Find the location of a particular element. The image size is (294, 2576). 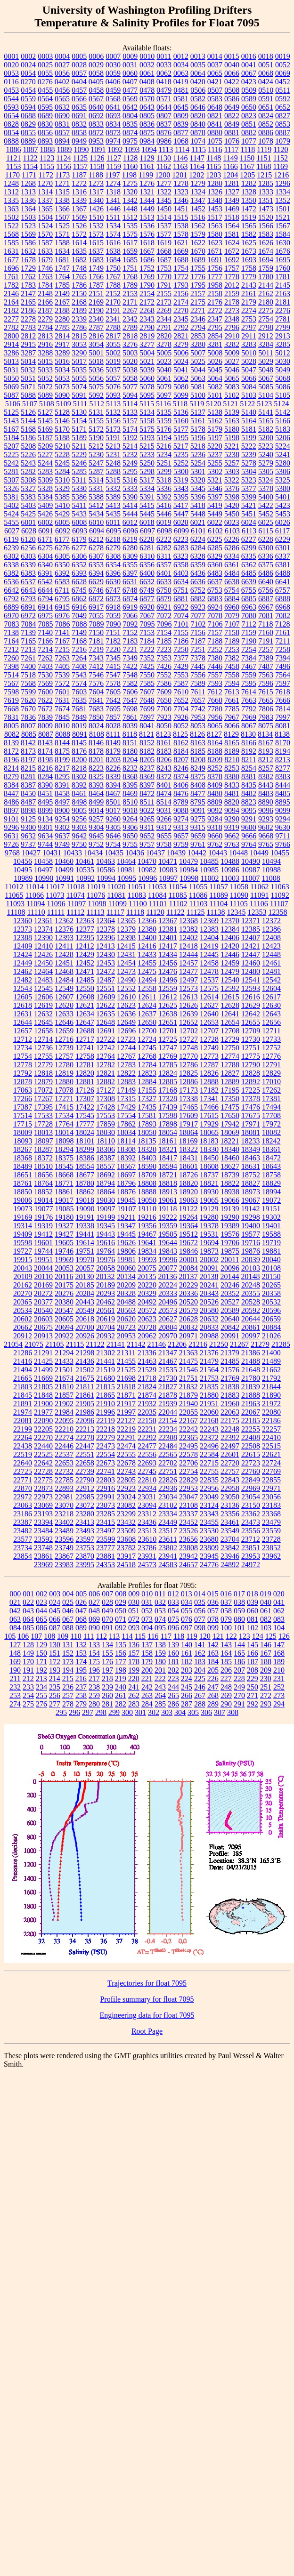

21879 is located at coordinates (188, 1395).